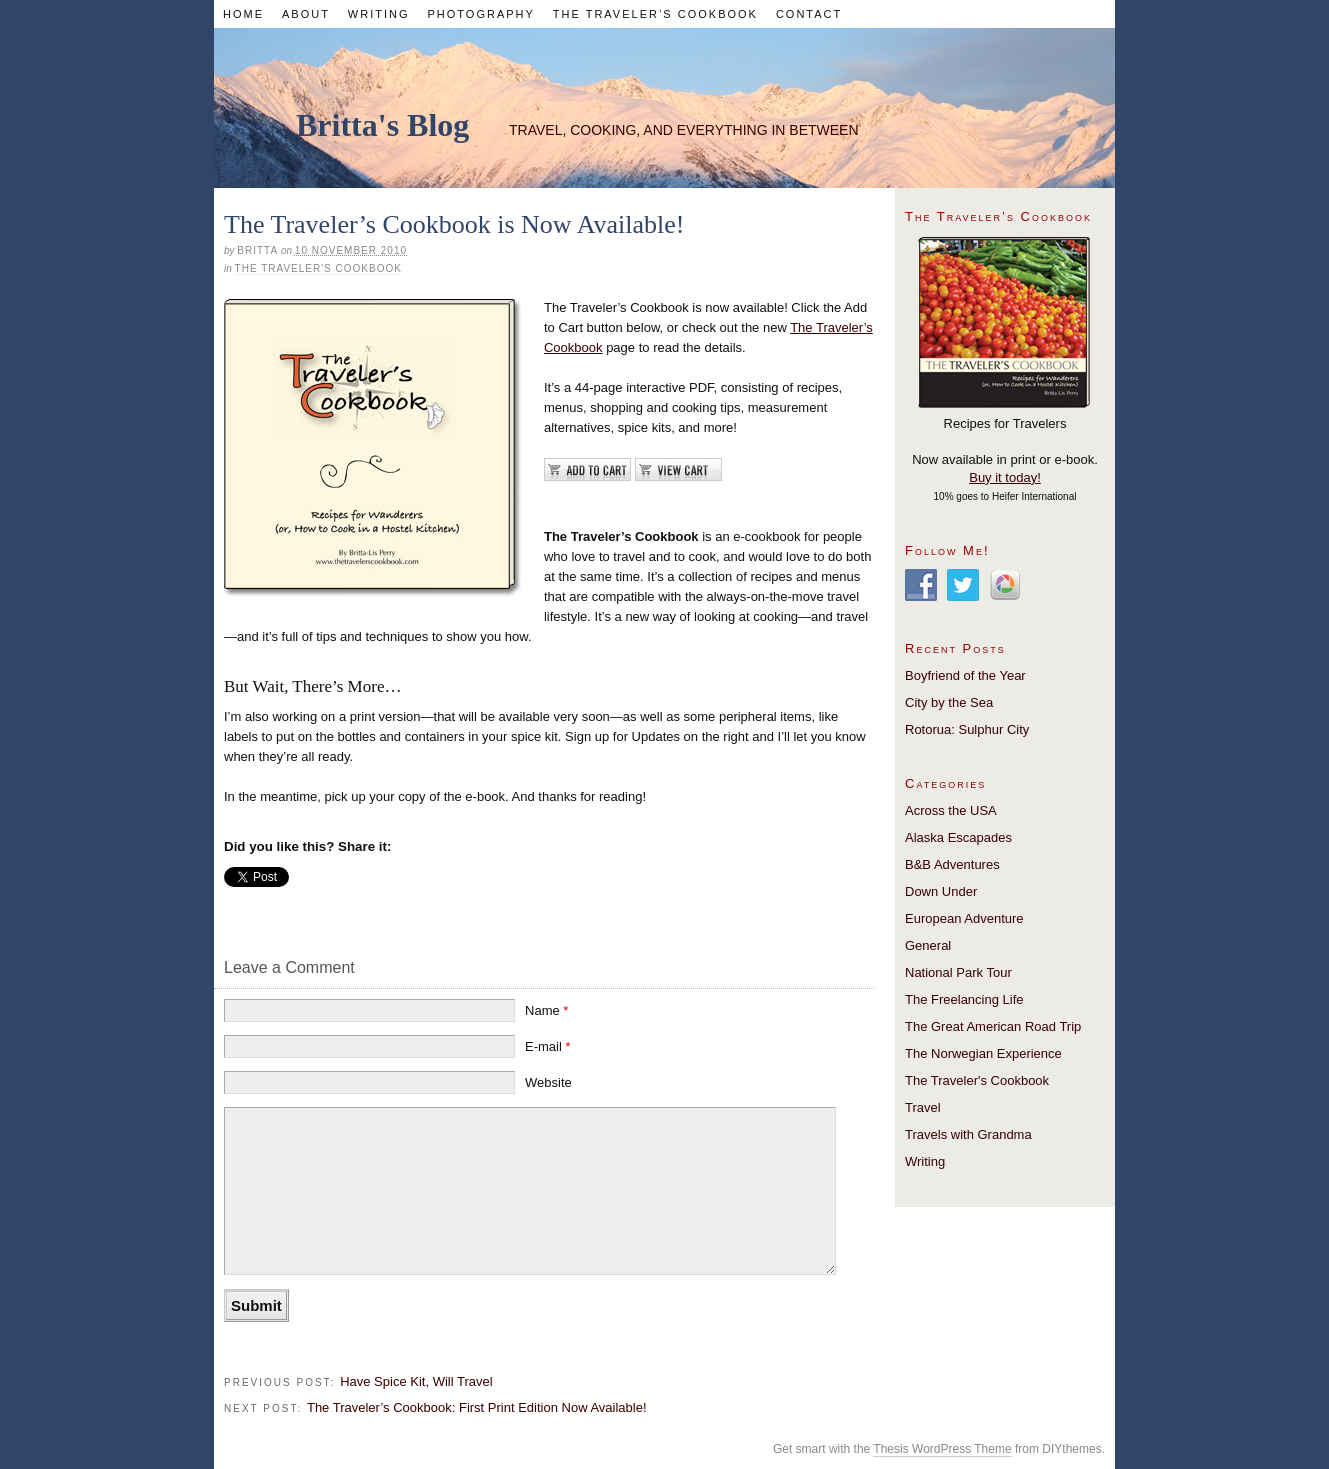  What do you see at coordinates (958, 972) in the screenshot?
I see `National Park Tour` at bounding box center [958, 972].